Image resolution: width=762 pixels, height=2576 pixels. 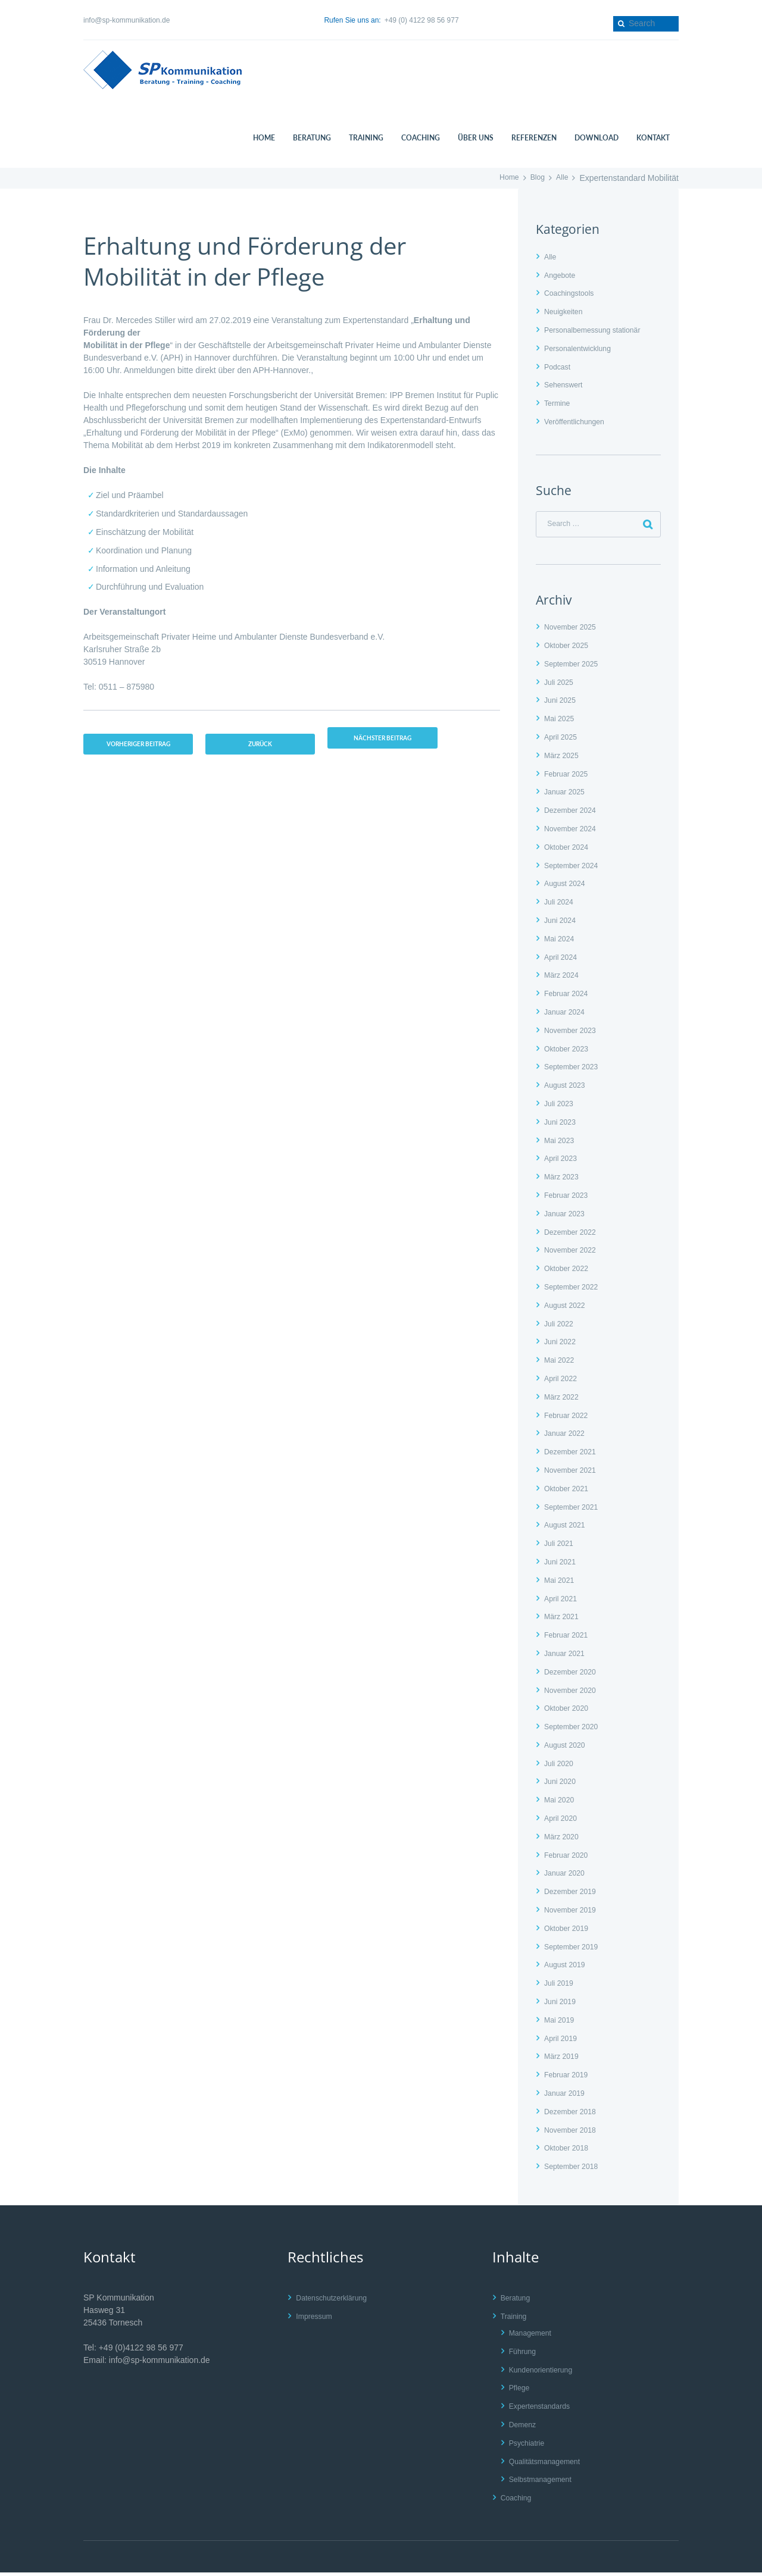 I want to click on Podcast, so click(x=559, y=366).